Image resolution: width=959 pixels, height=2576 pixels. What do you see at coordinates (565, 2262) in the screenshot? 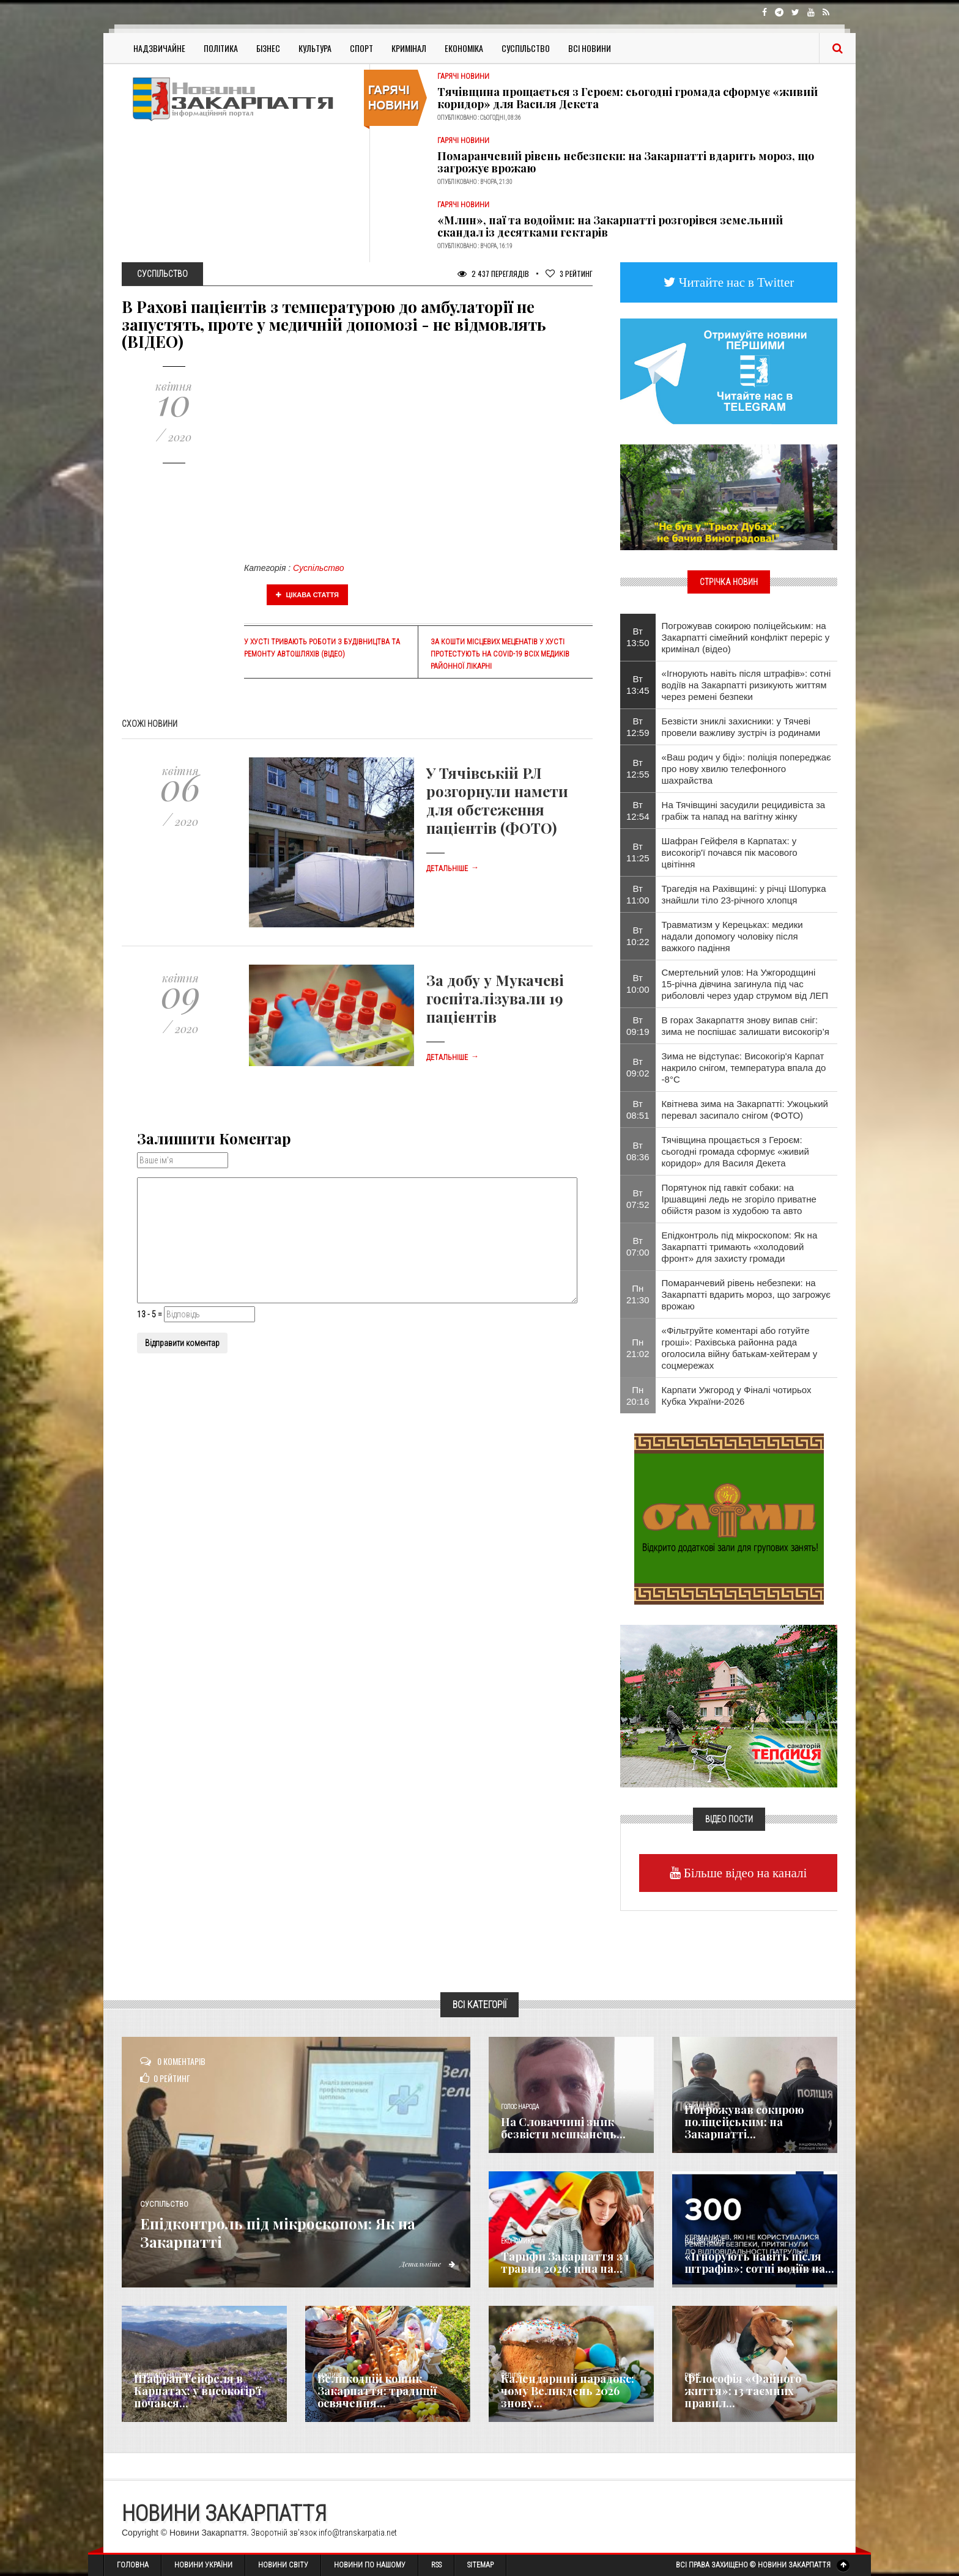
I see `Тарифи Закарпаття з 1 травня 2026: ціна на...` at bounding box center [565, 2262].